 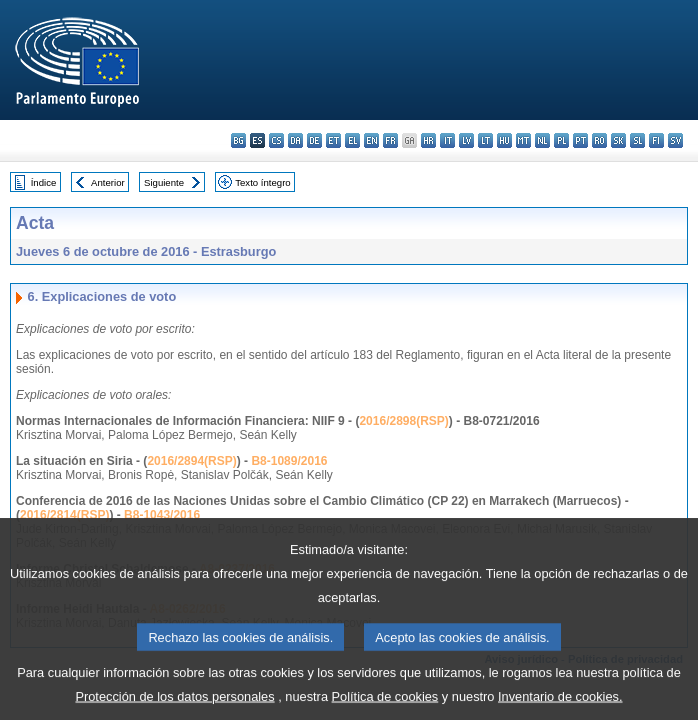 What do you see at coordinates (403, 421) in the screenshot?
I see `2016/2898(RSP)` at bounding box center [403, 421].